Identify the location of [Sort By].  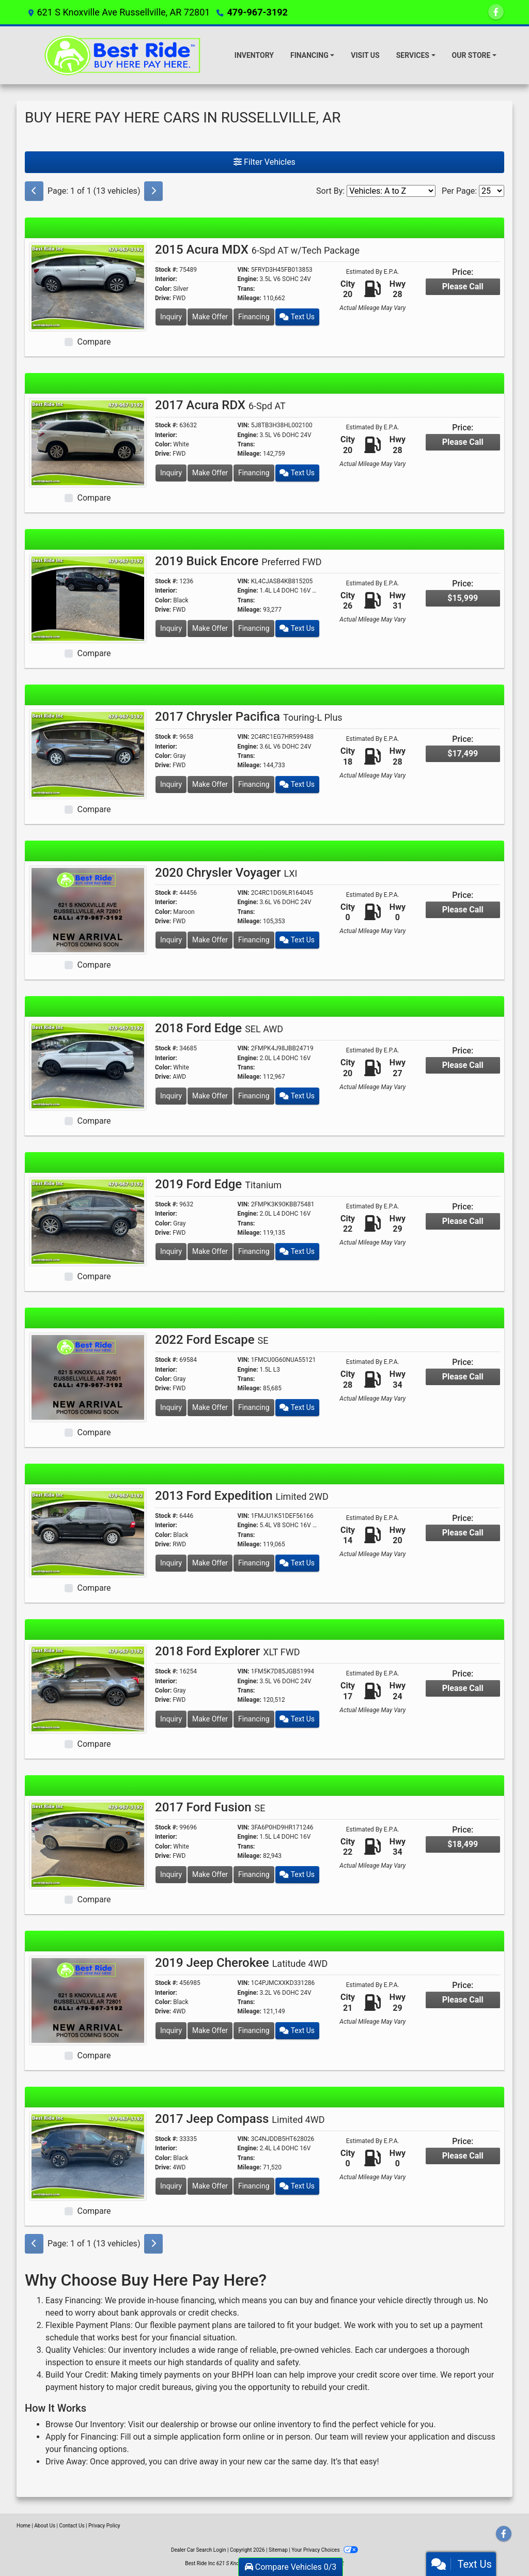
(391, 191).